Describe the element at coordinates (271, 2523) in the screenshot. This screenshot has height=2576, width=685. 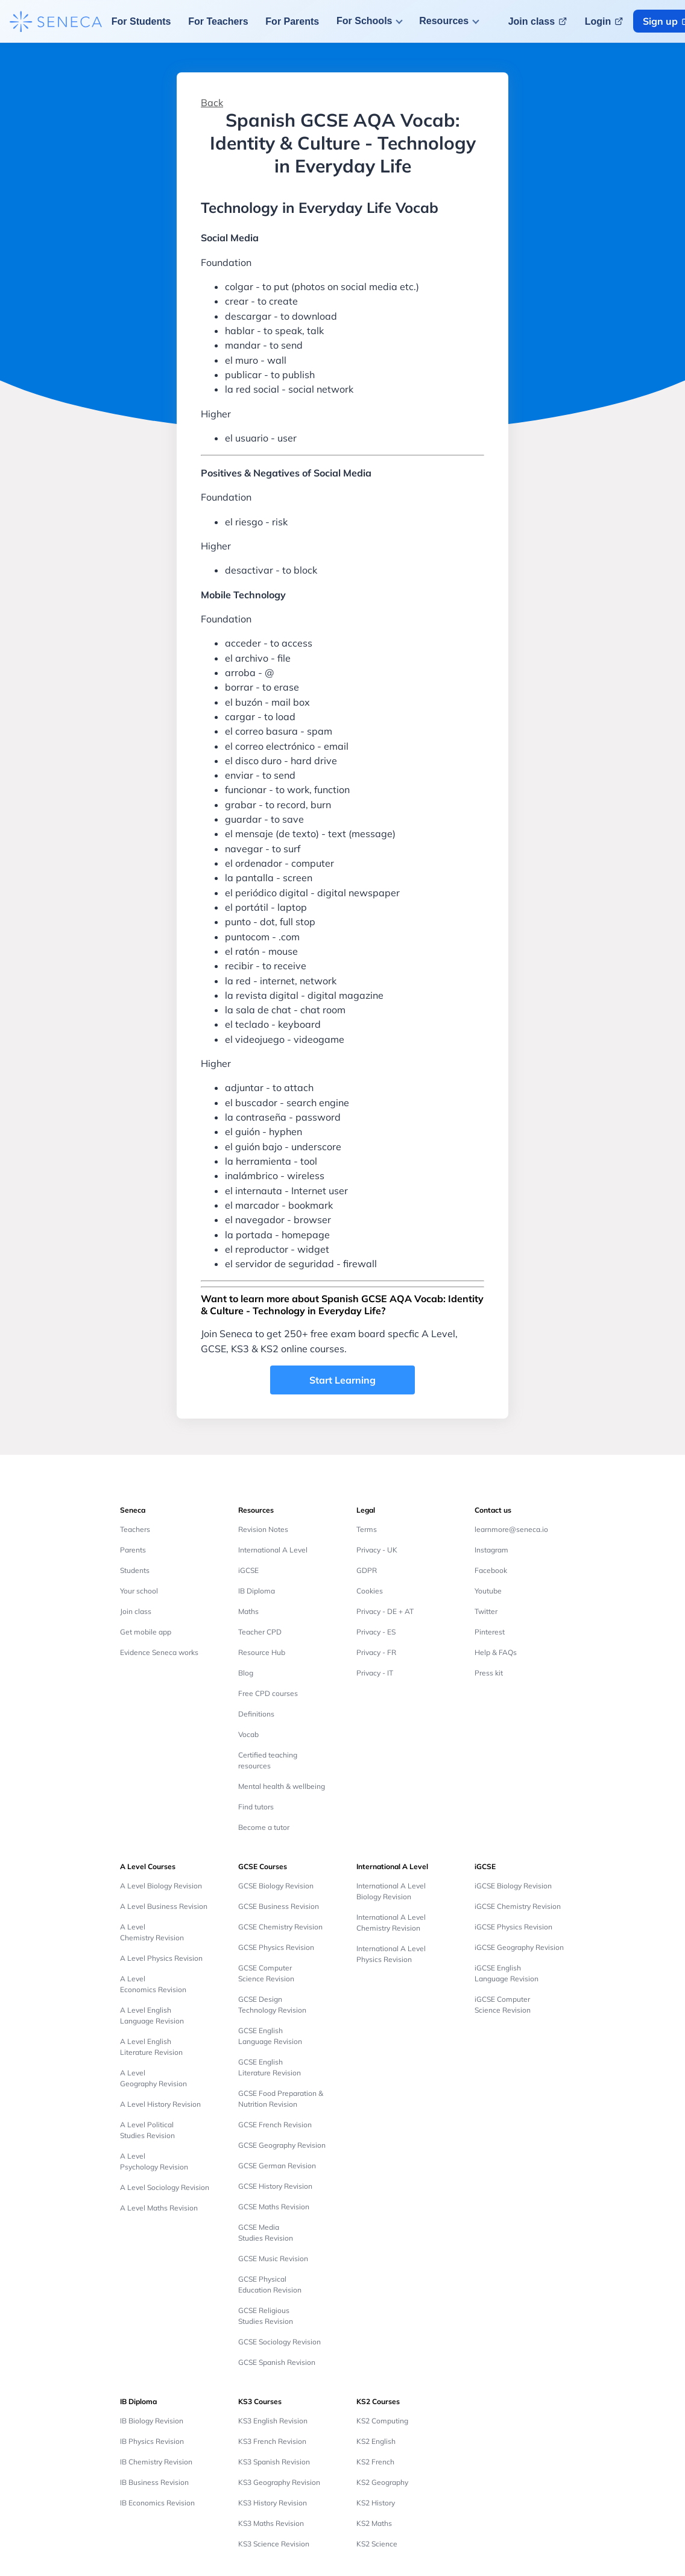
I see `KS3 Maths Revision` at that location.